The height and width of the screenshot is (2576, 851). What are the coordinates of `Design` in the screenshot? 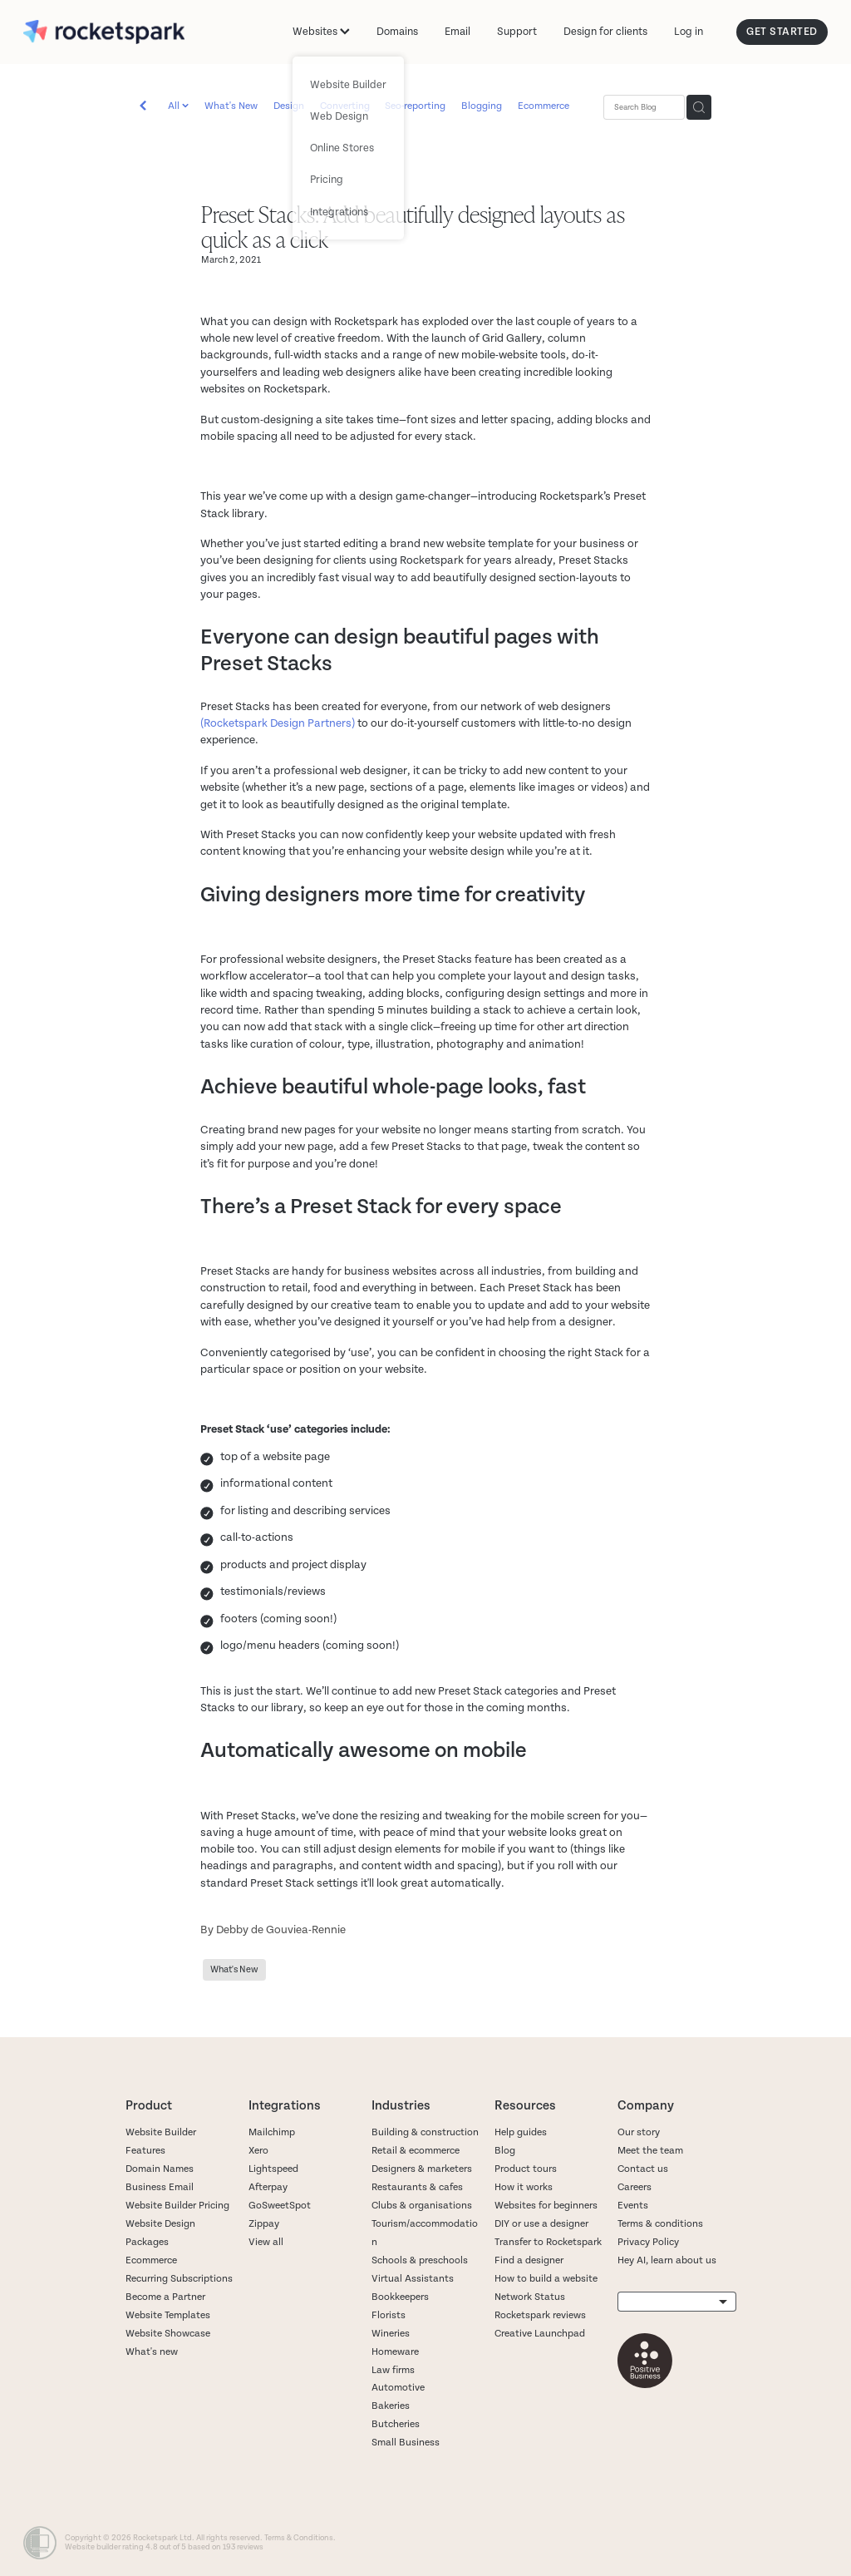 It's located at (288, 106).